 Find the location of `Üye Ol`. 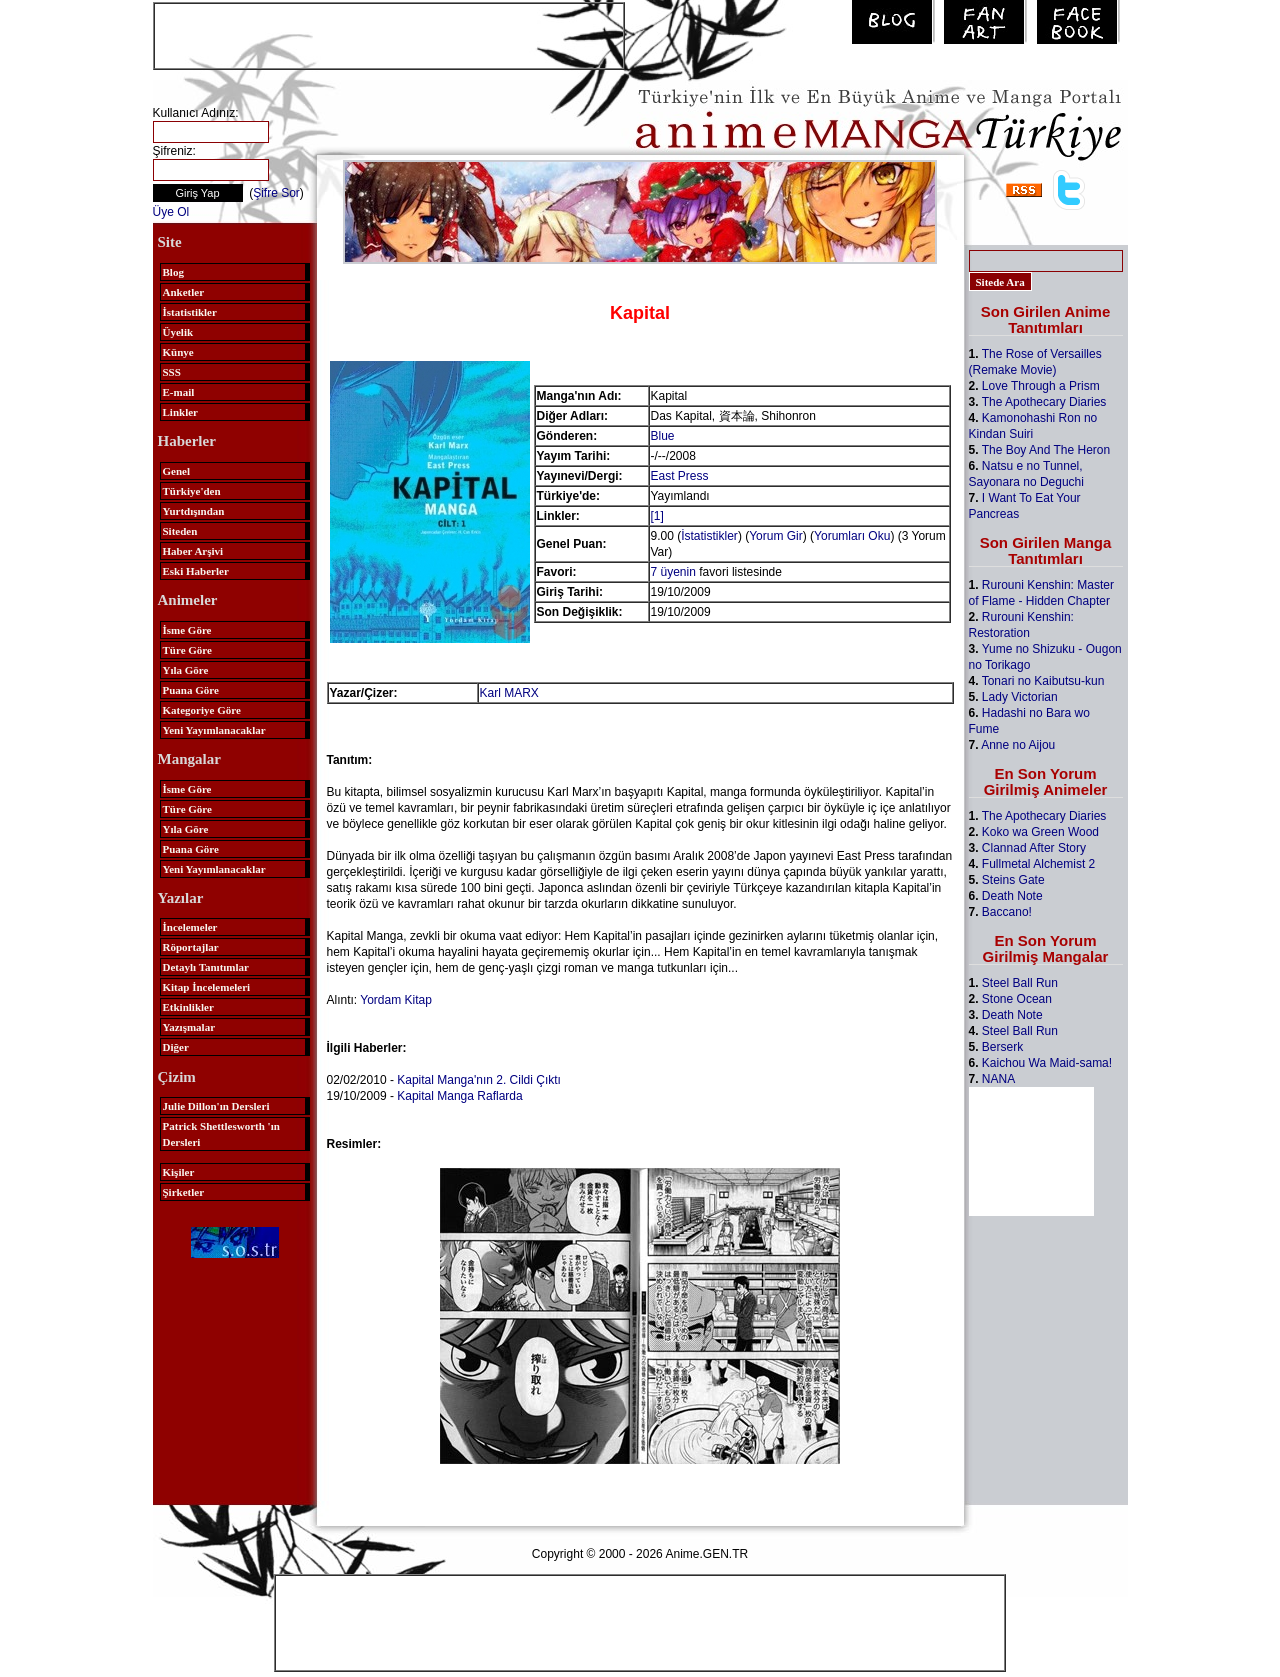

Üye Ol is located at coordinates (171, 212).